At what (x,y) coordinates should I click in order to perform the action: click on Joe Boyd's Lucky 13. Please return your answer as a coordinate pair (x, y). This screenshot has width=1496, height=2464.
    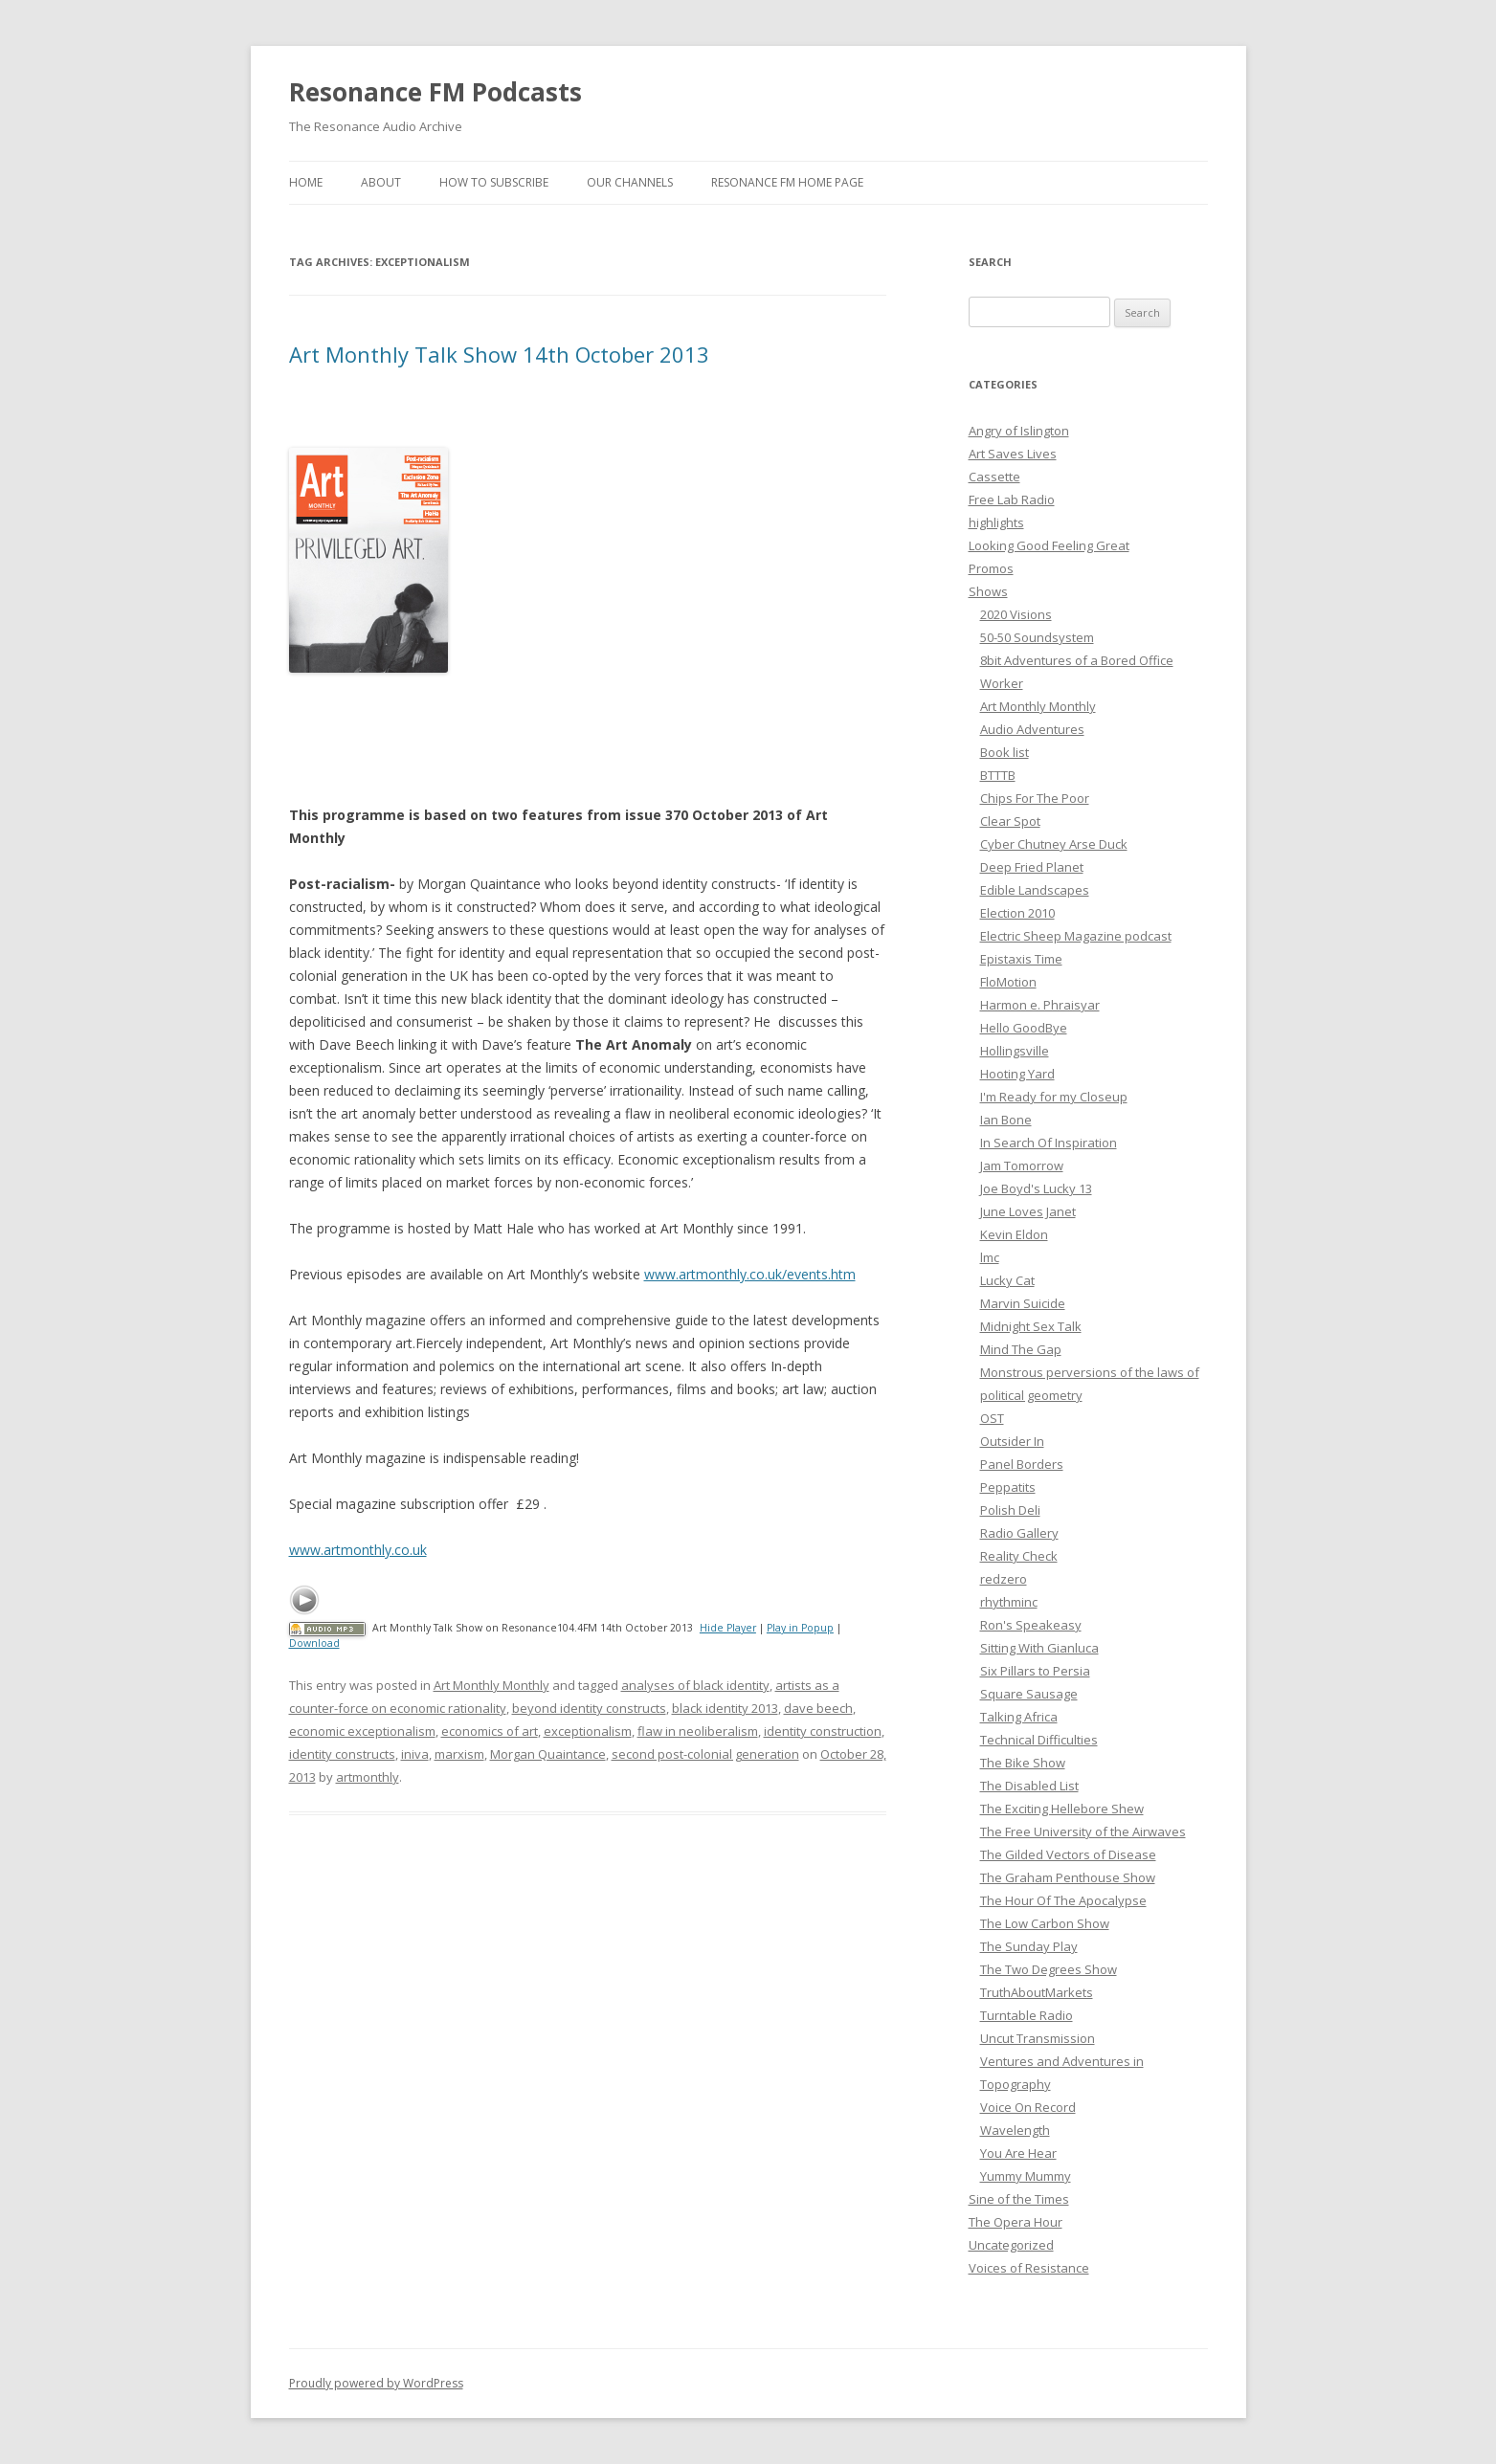
    Looking at the image, I should click on (1036, 1188).